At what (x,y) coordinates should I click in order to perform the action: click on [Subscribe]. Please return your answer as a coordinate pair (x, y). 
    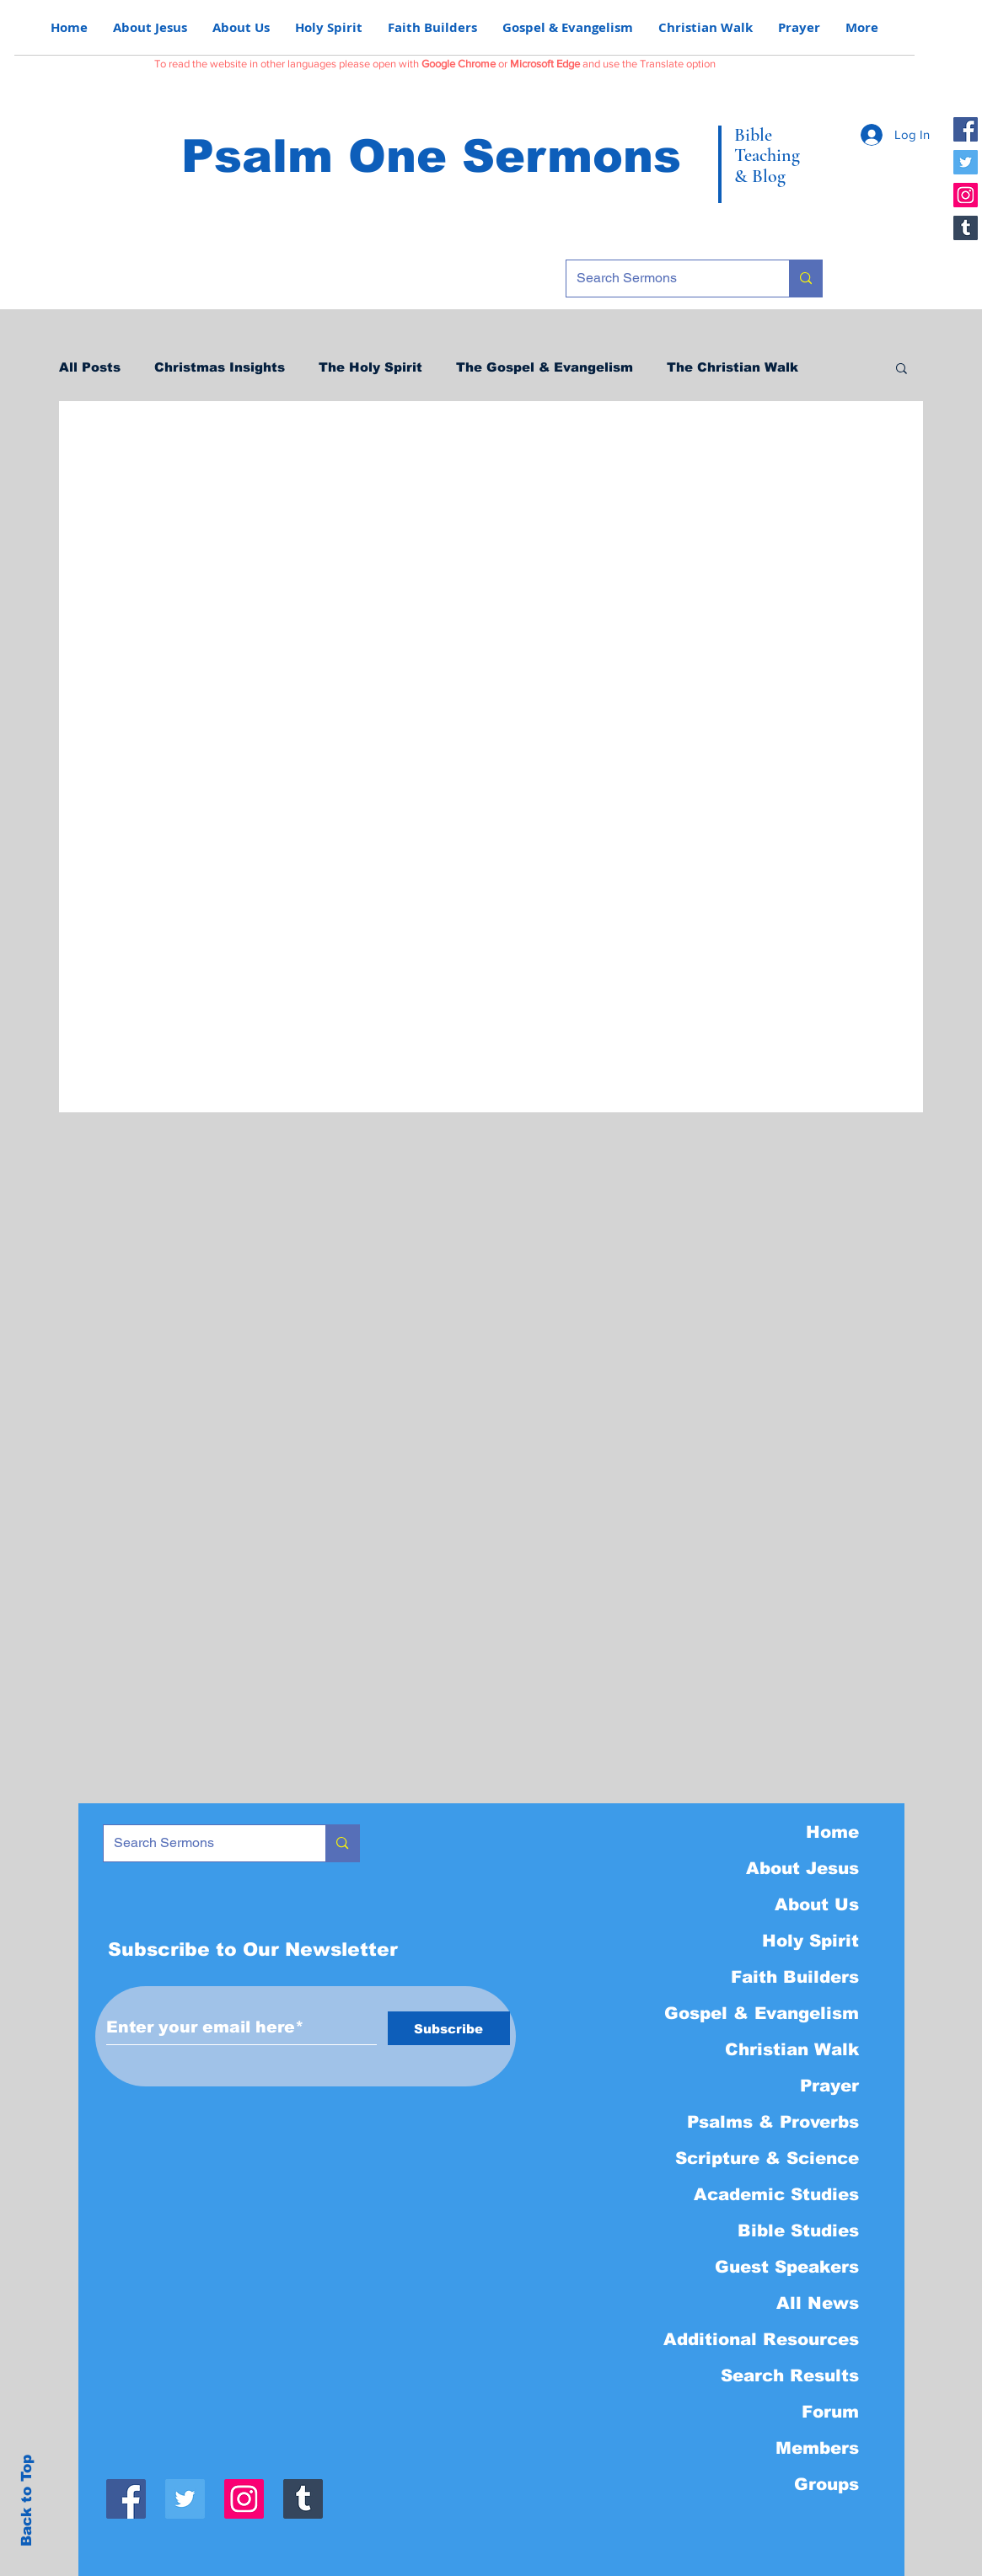
    Looking at the image, I should click on (449, 2028).